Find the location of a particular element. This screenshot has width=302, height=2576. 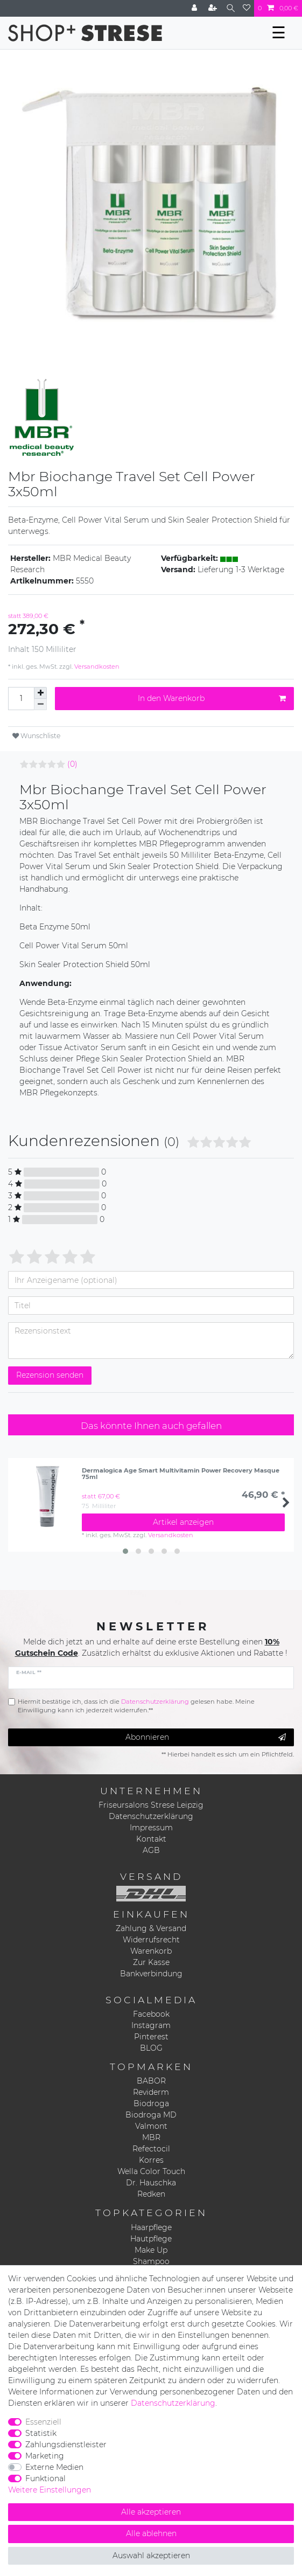

Dr. Hauschka is located at coordinates (151, 2183).